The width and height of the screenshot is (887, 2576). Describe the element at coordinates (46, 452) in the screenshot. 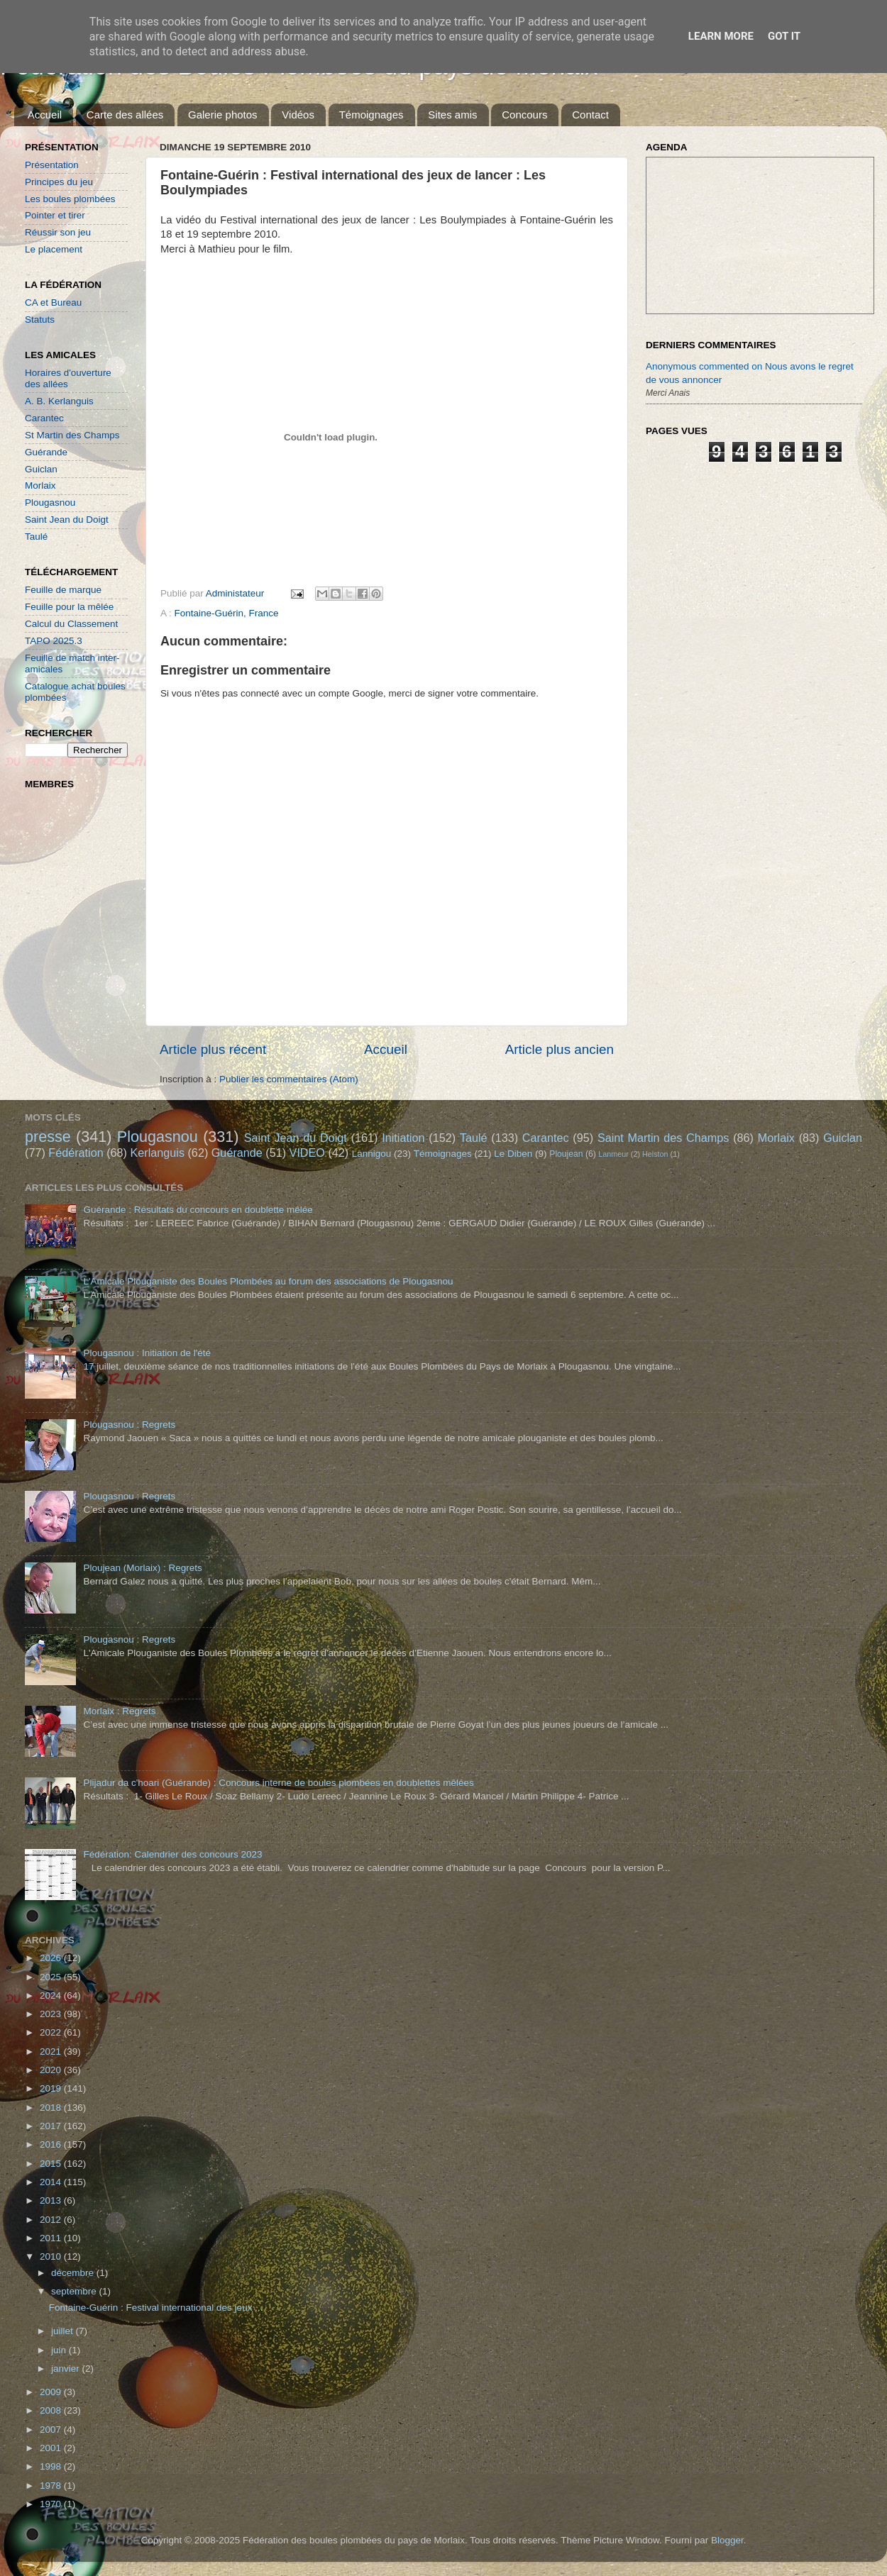

I see `Guérande` at that location.